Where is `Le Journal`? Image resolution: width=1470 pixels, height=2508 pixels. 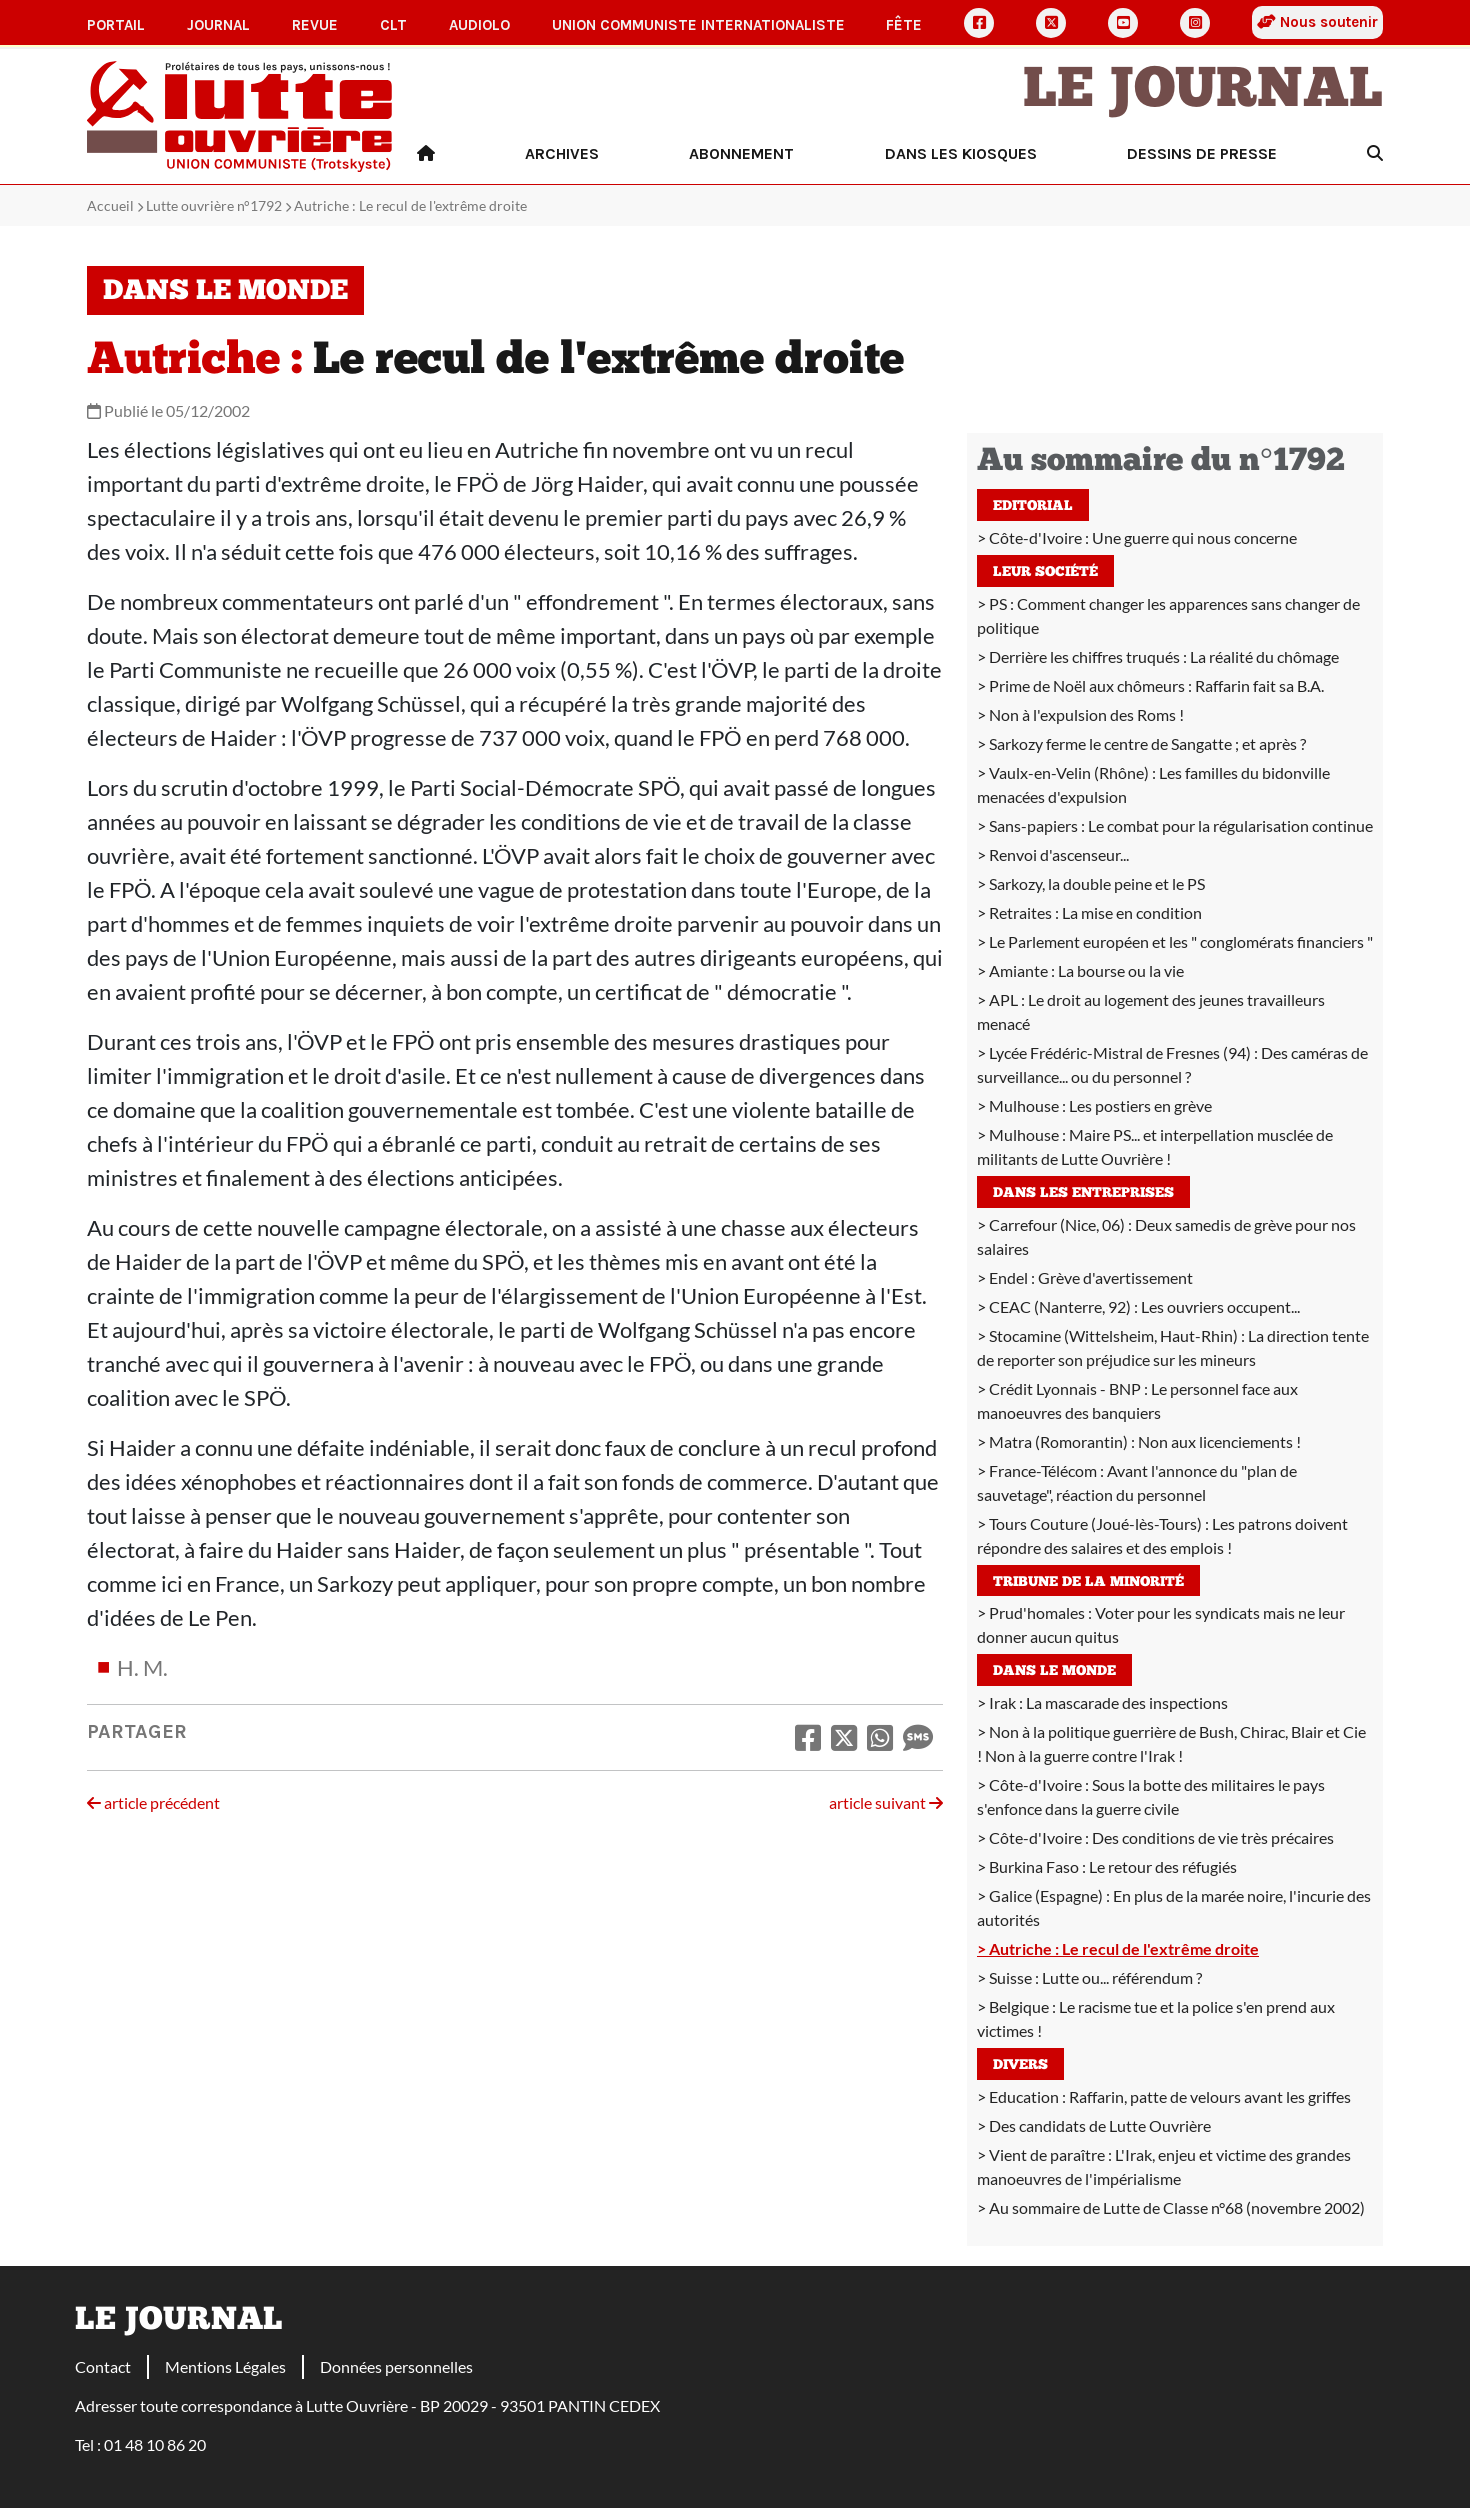 Le Journal is located at coordinates (1203, 92).